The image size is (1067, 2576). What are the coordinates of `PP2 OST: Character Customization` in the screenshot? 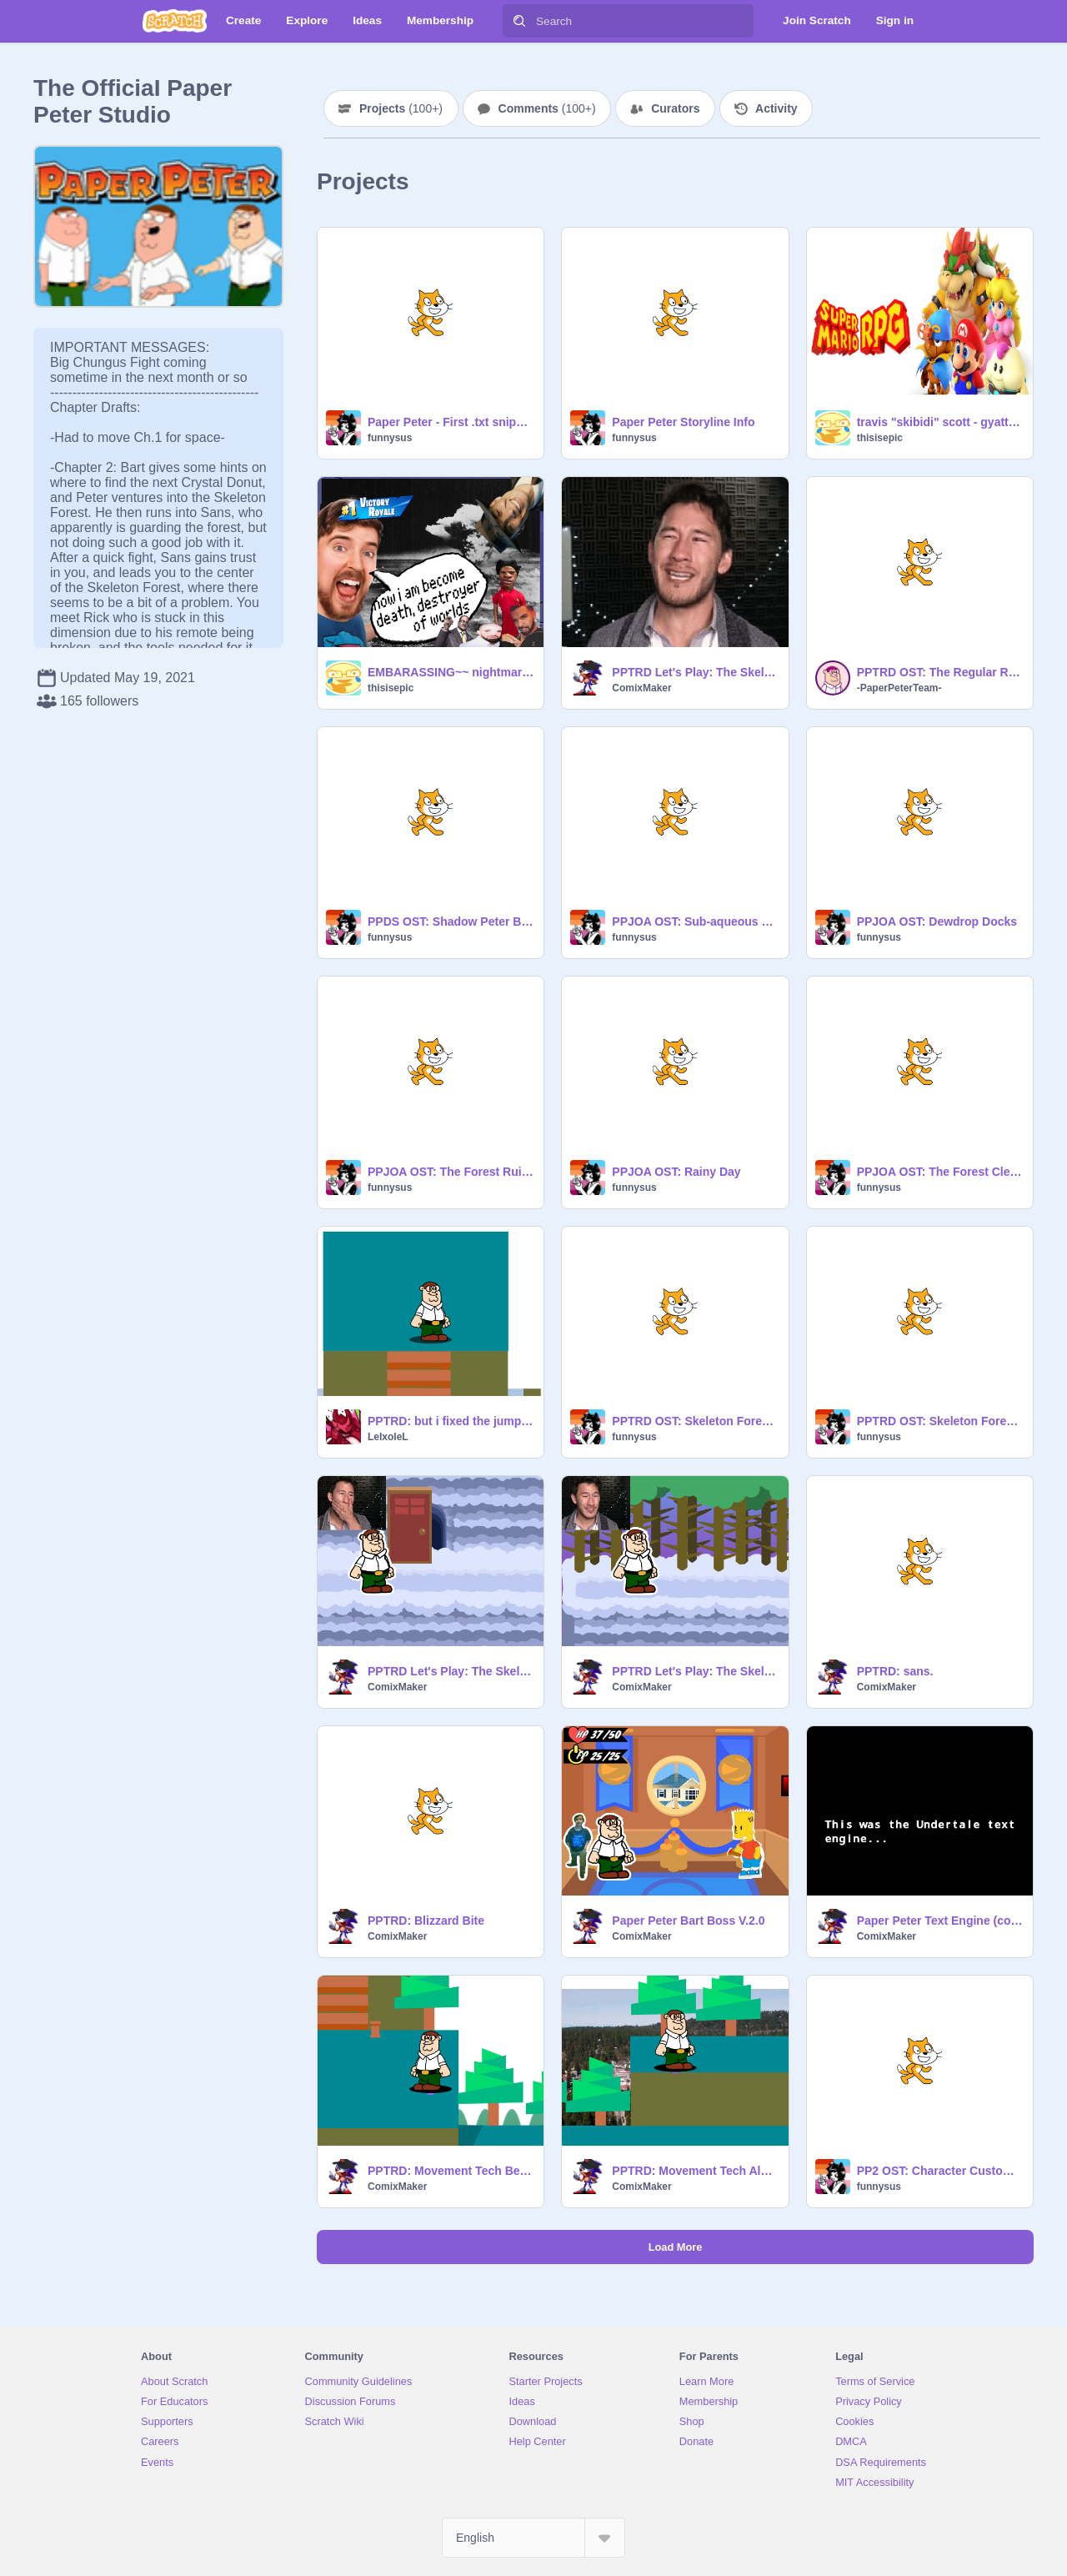 It's located at (940, 2170).